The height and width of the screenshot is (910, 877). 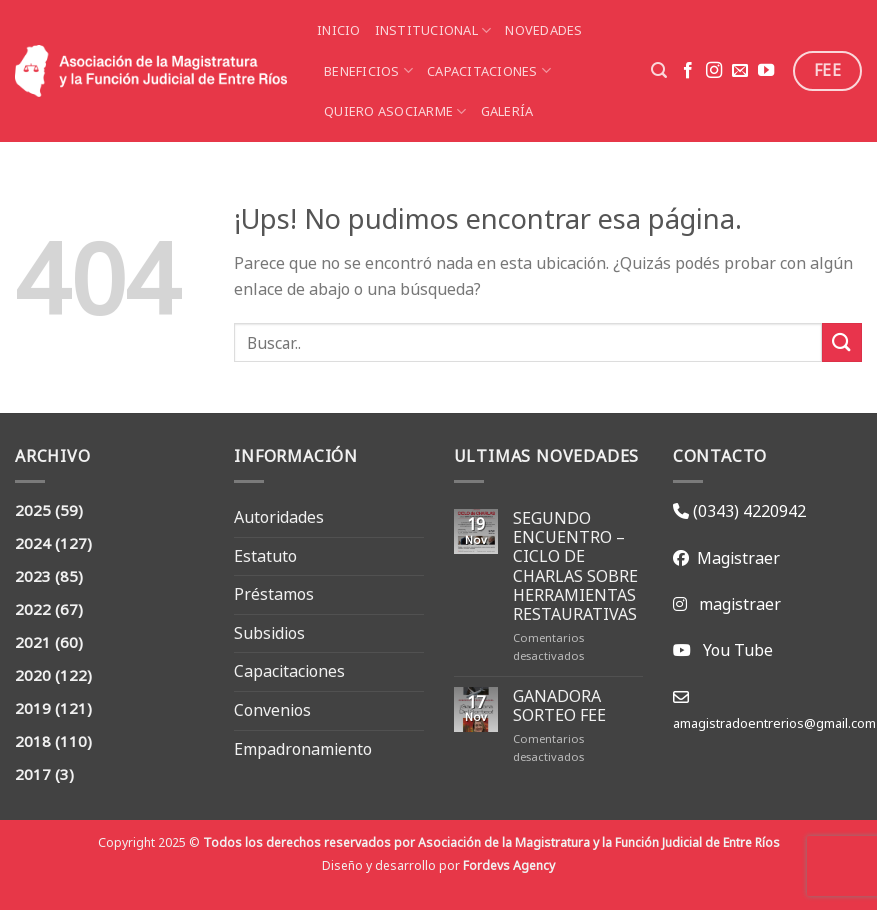 I want to click on Novedades, so click(x=543, y=30).